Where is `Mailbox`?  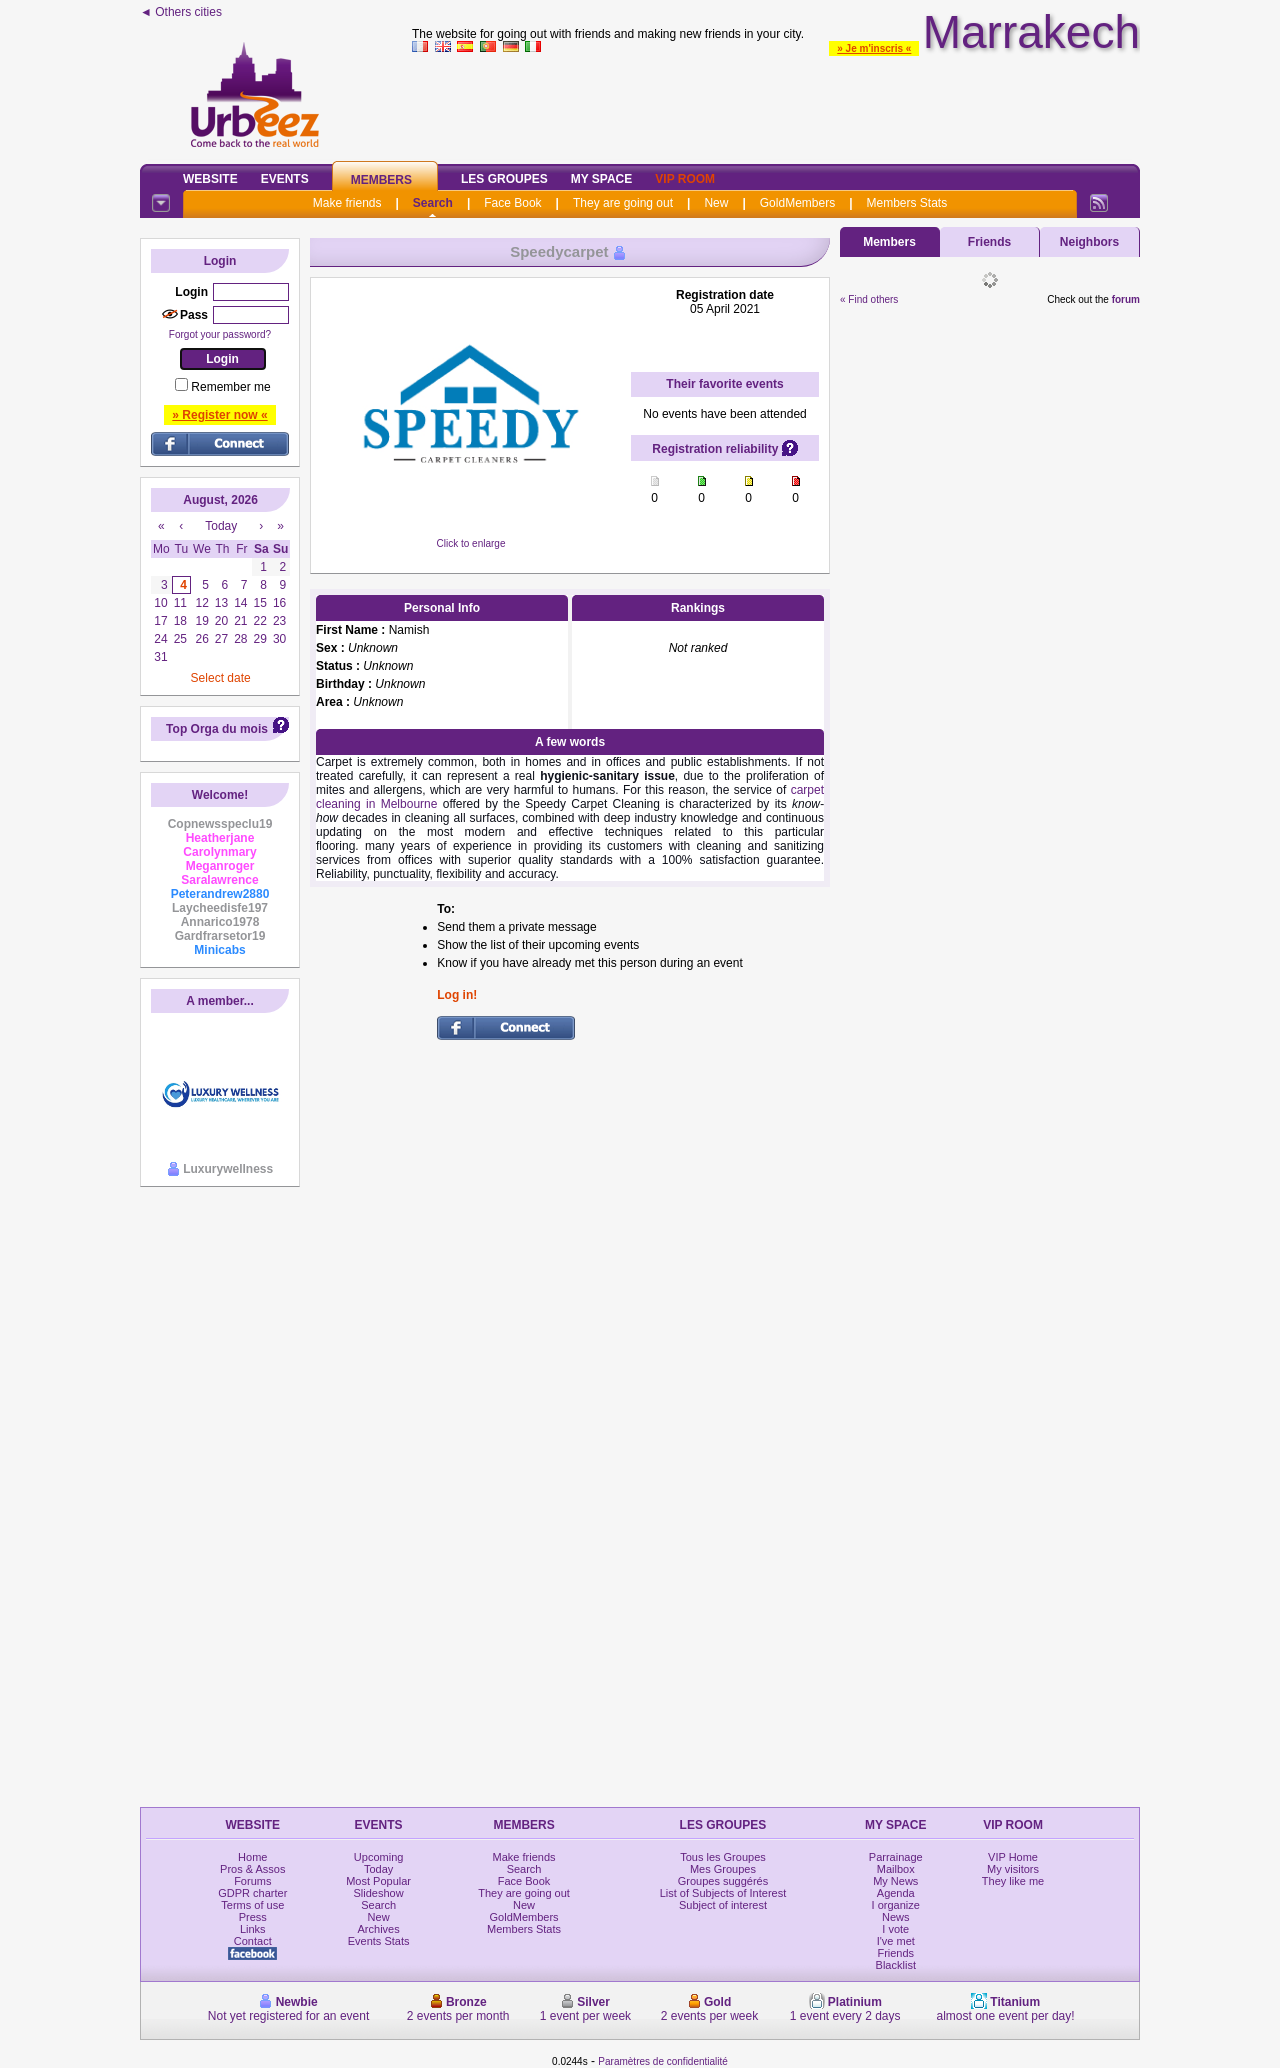 Mailbox is located at coordinates (896, 1869).